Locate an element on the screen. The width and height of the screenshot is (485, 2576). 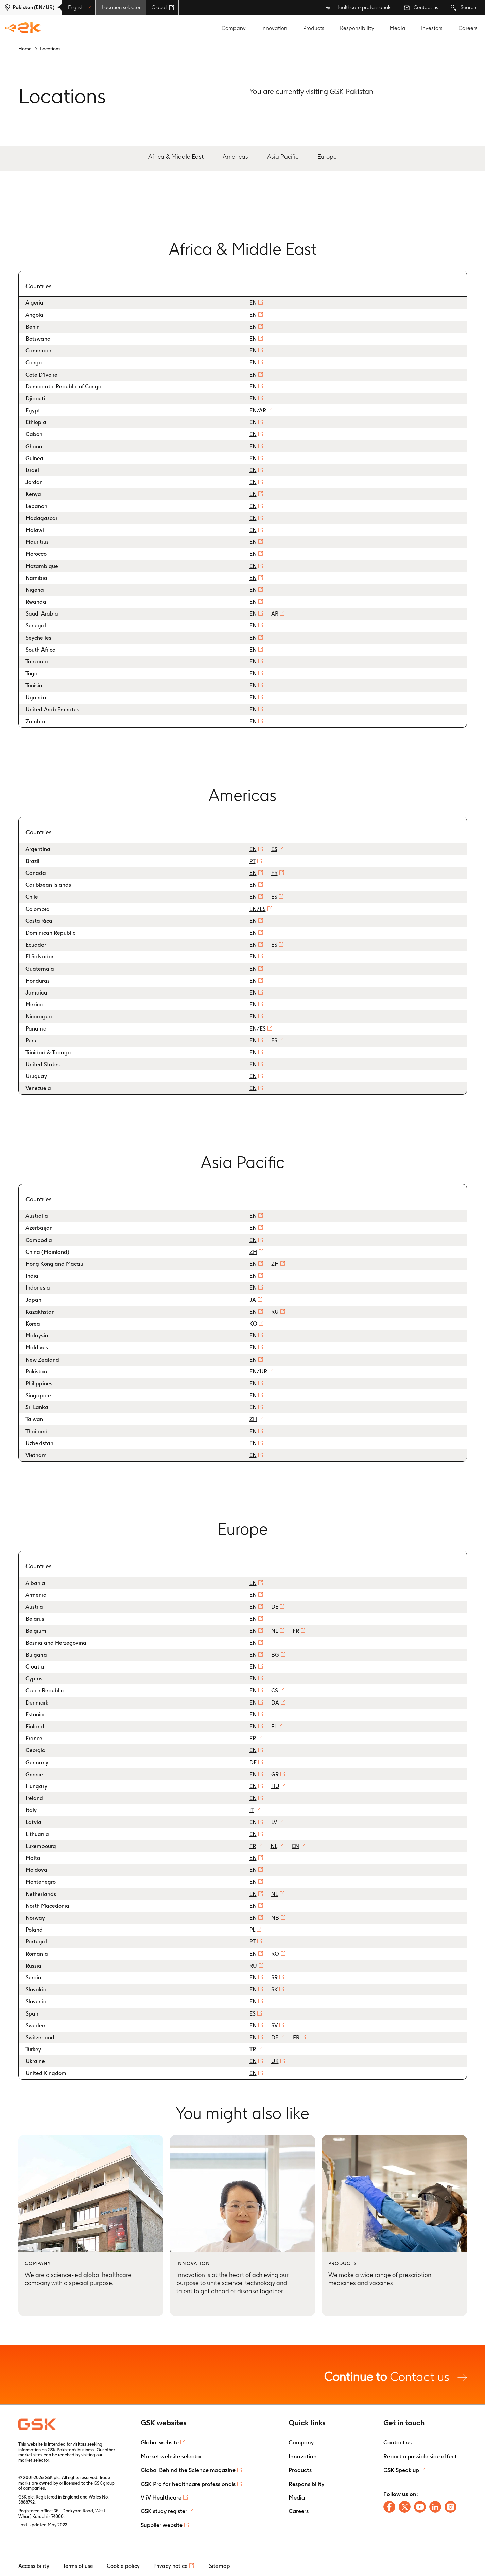
PL is located at coordinates (252, 1929).